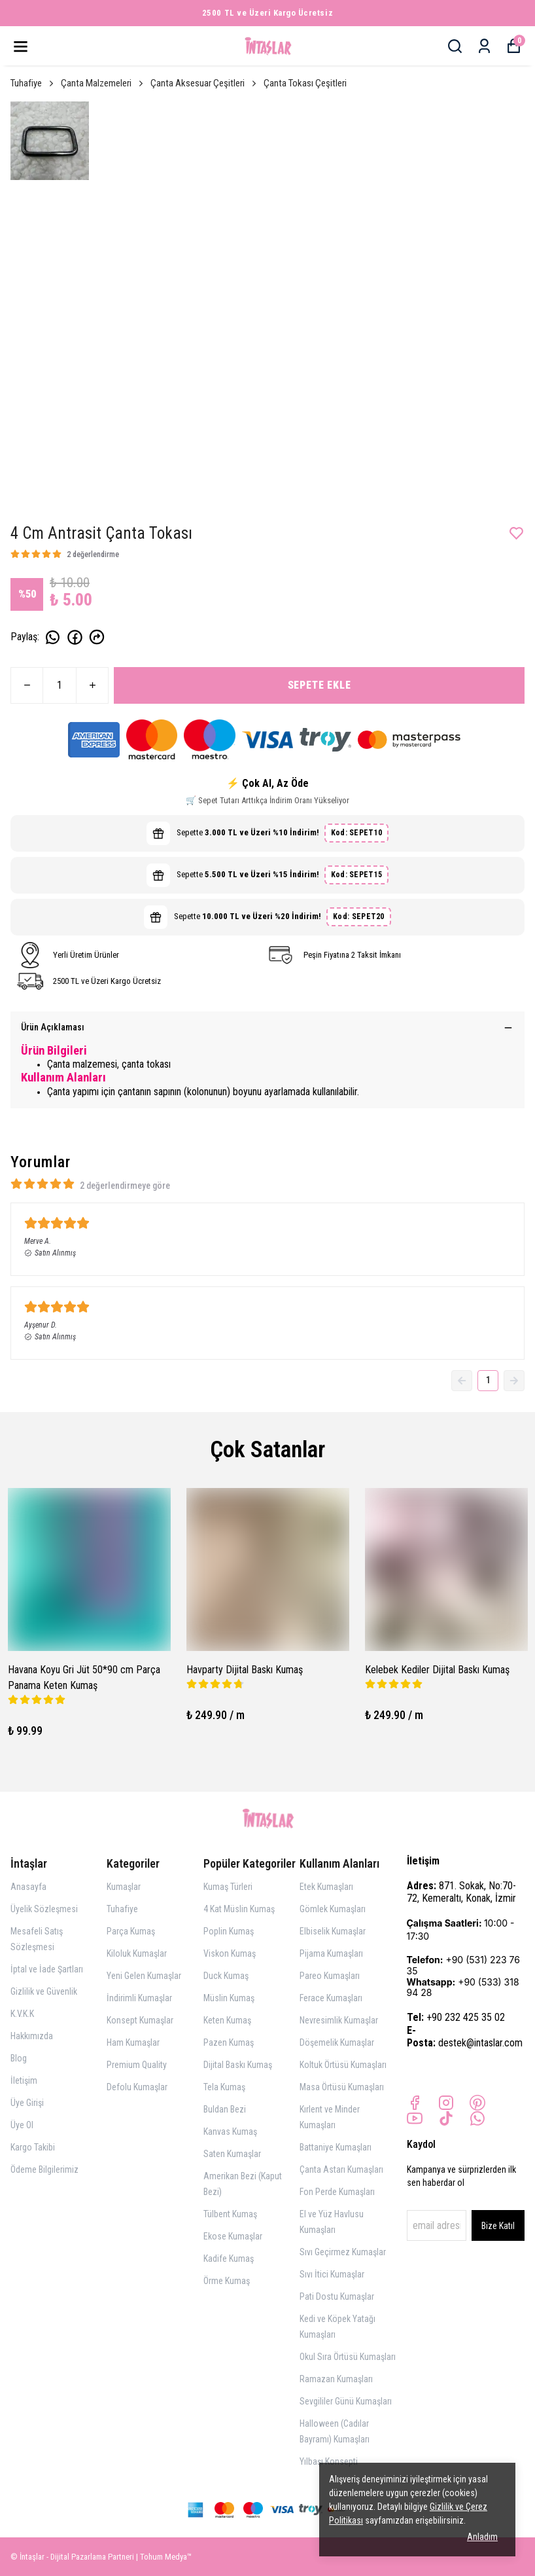  What do you see at coordinates (103, 83) in the screenshot?
I see `Çanta Malzemeleri` at bounding box center [103, 83].